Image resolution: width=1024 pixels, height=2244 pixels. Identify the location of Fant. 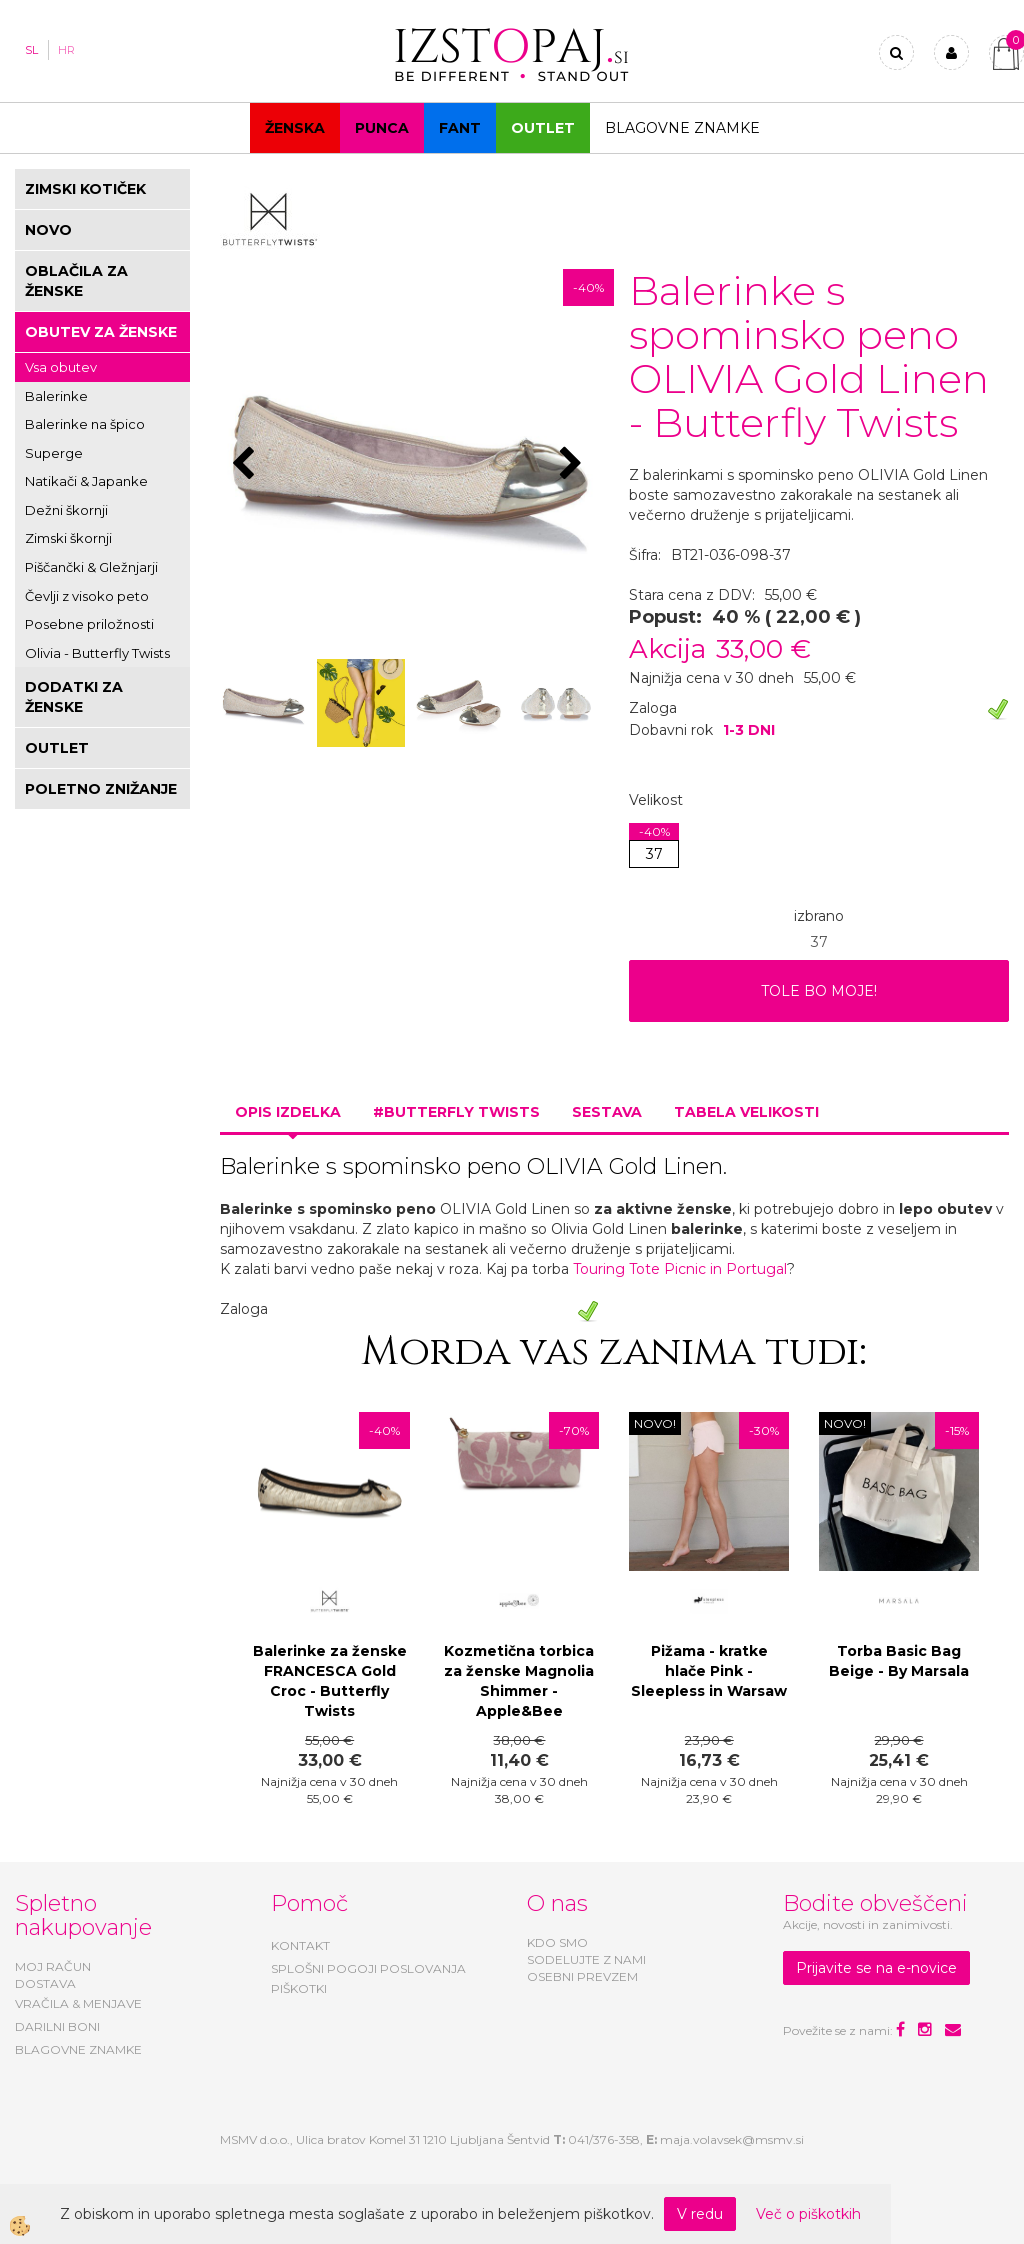
(460, 128).